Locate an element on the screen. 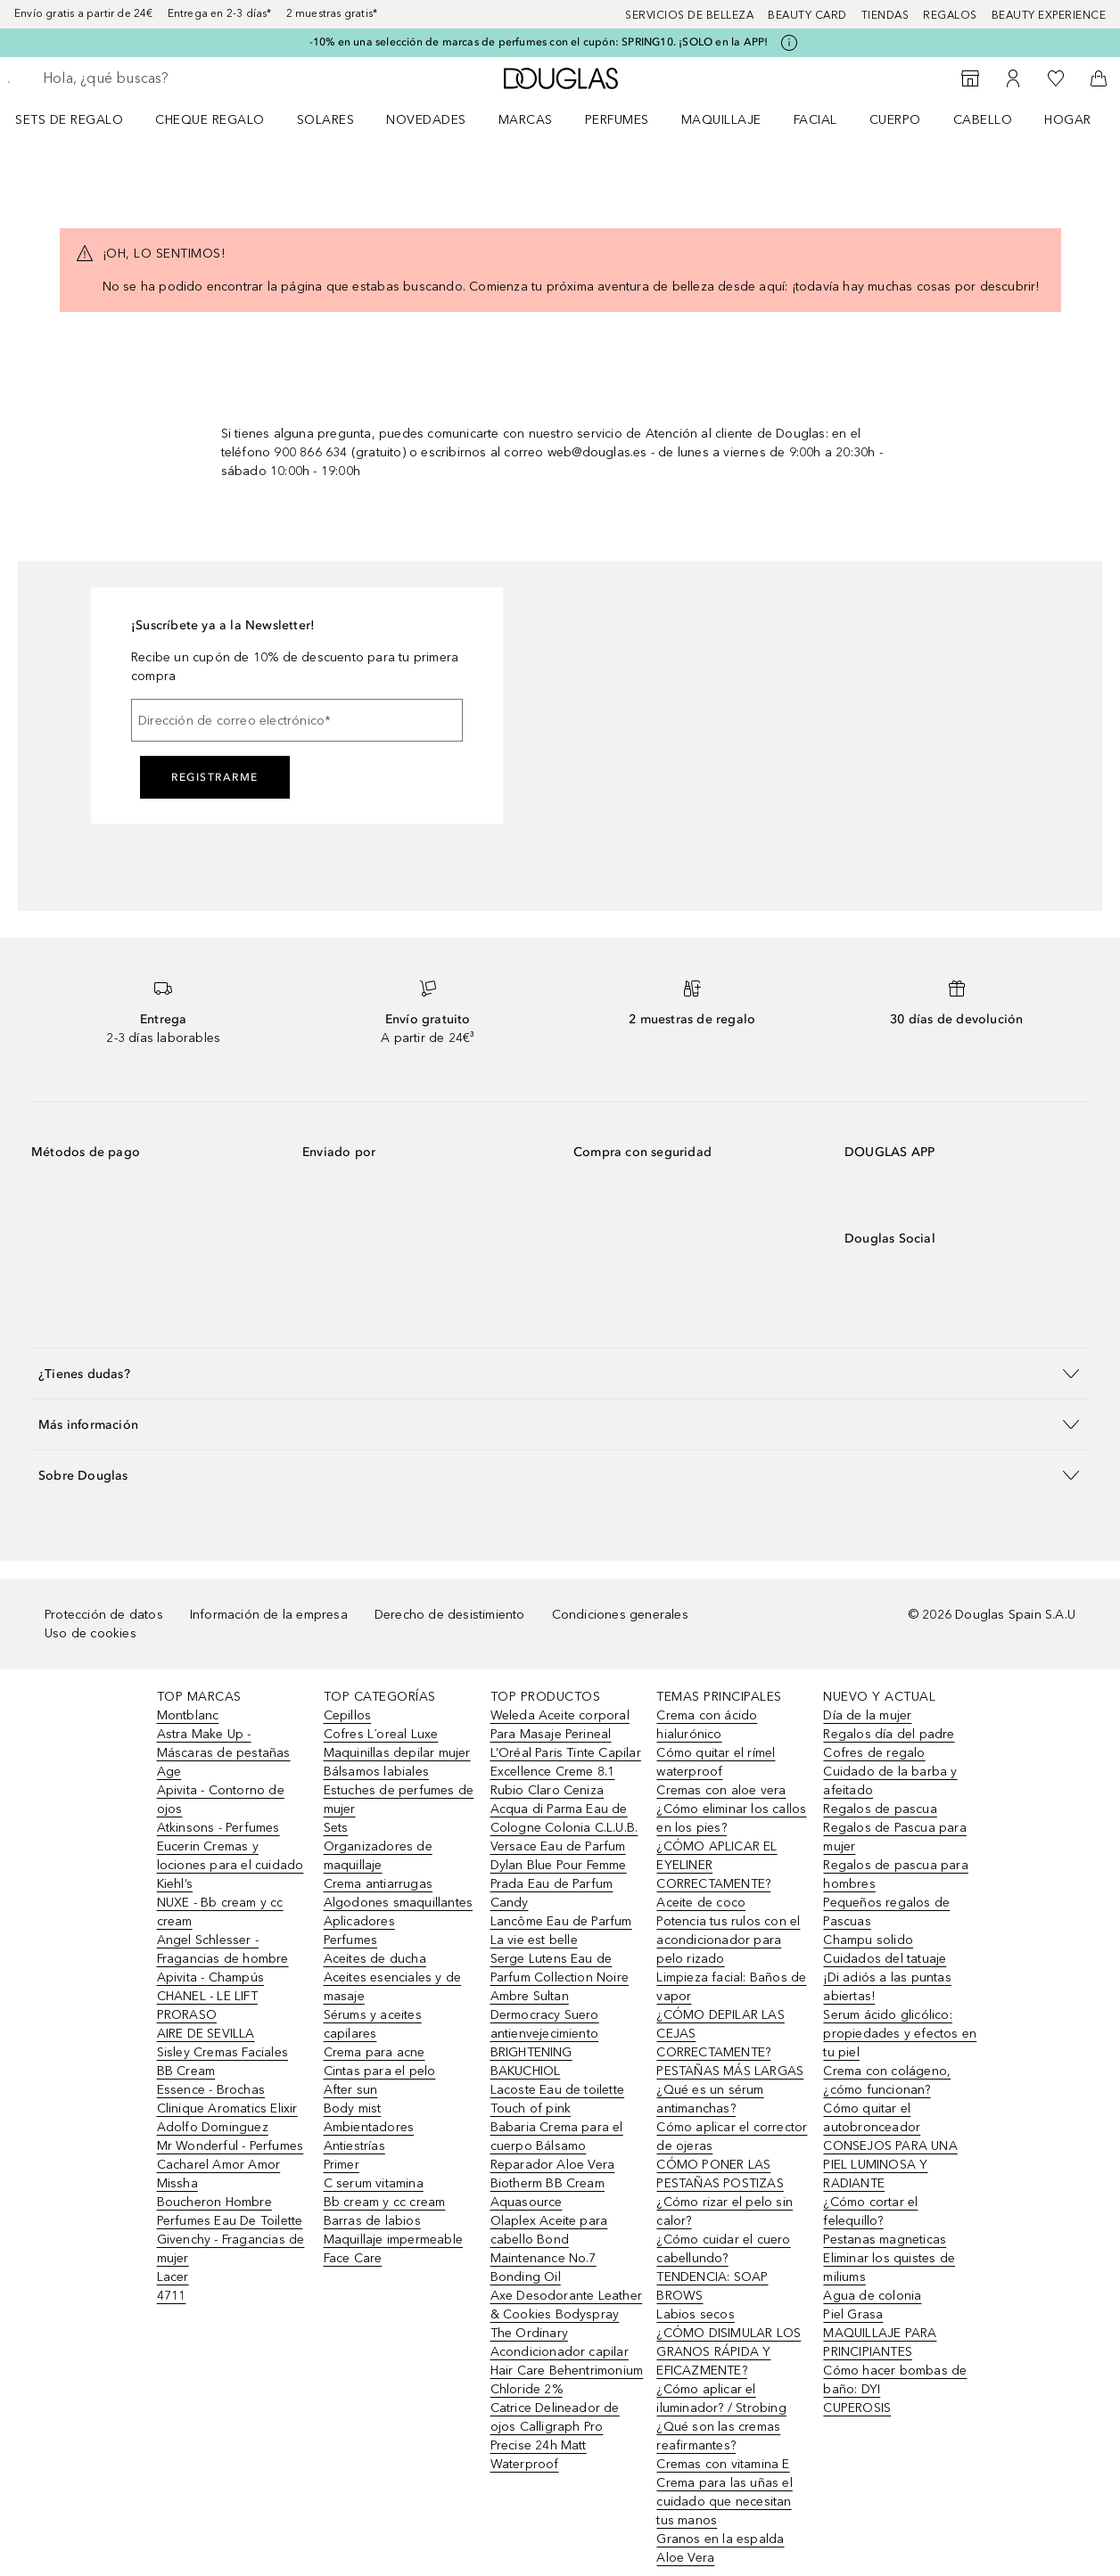  ¿Cómo aplicar el iluminador? / Strobing is located at coordinates (721, 2399).